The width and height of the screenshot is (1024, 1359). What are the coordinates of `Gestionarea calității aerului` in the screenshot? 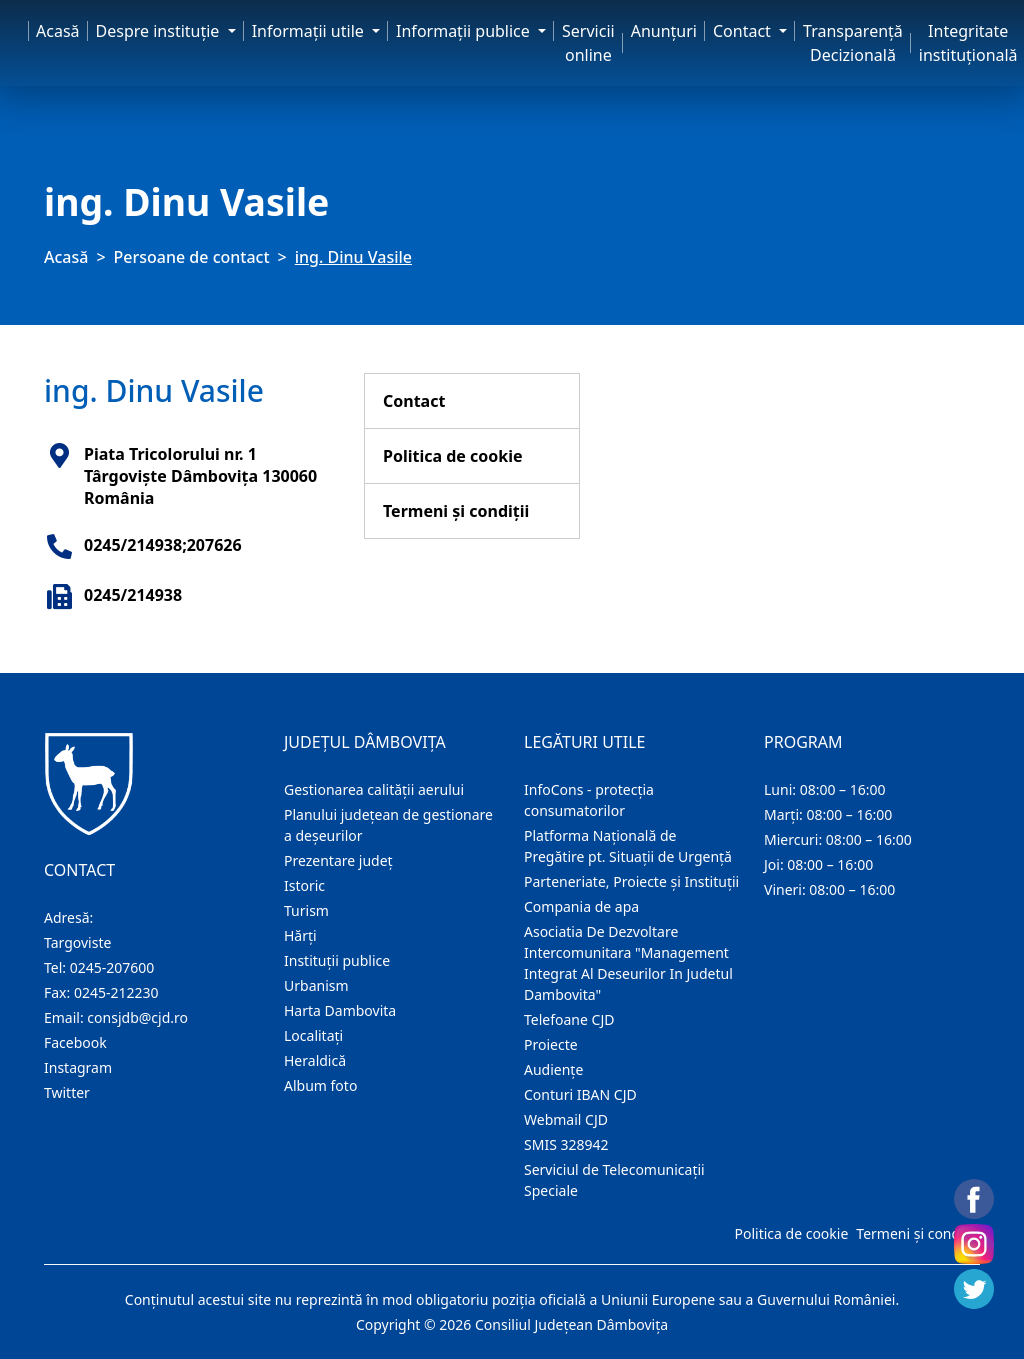 It's located at (374, 789).